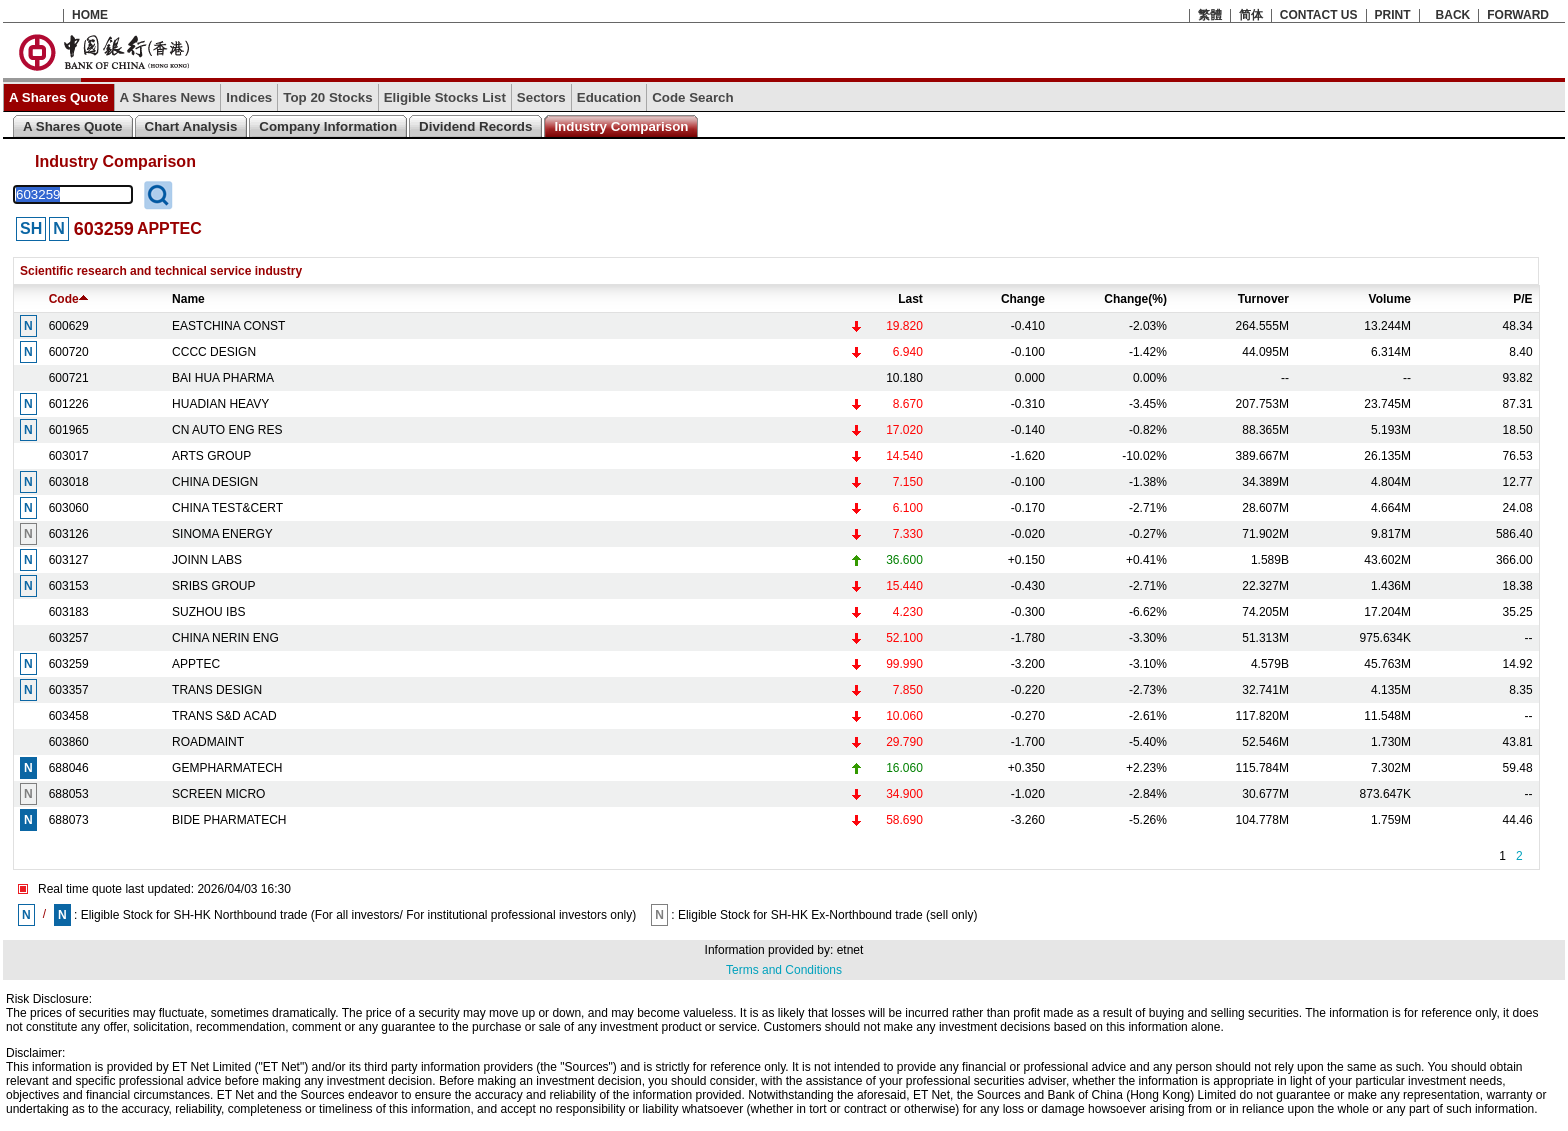 The width and height of the screenshot is (1568, 1131). I want to click on Change, so click(1023, 299).